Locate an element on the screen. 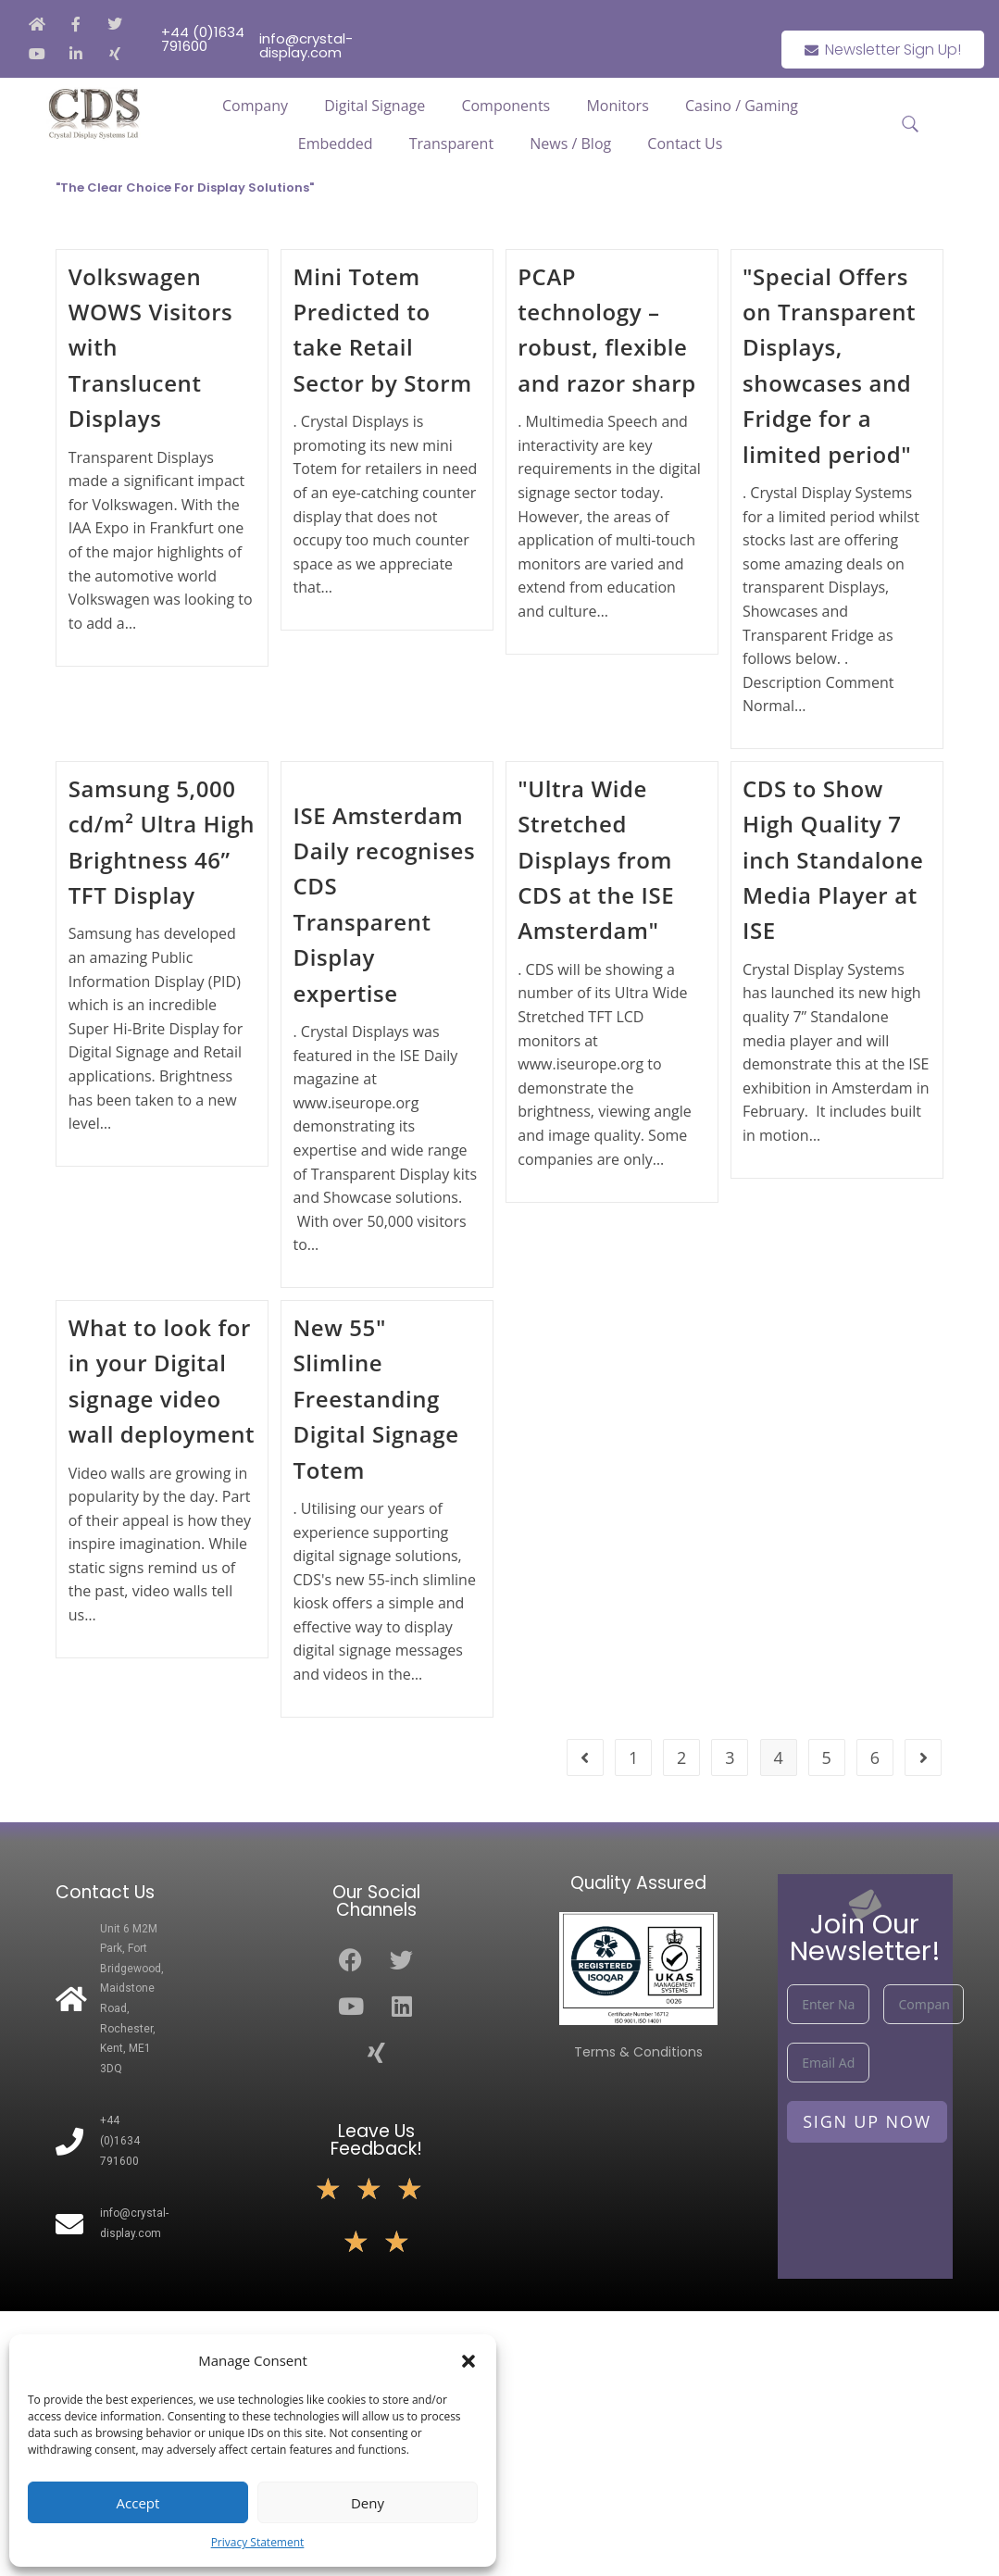  Monitors is located at coordinates (617, 105).